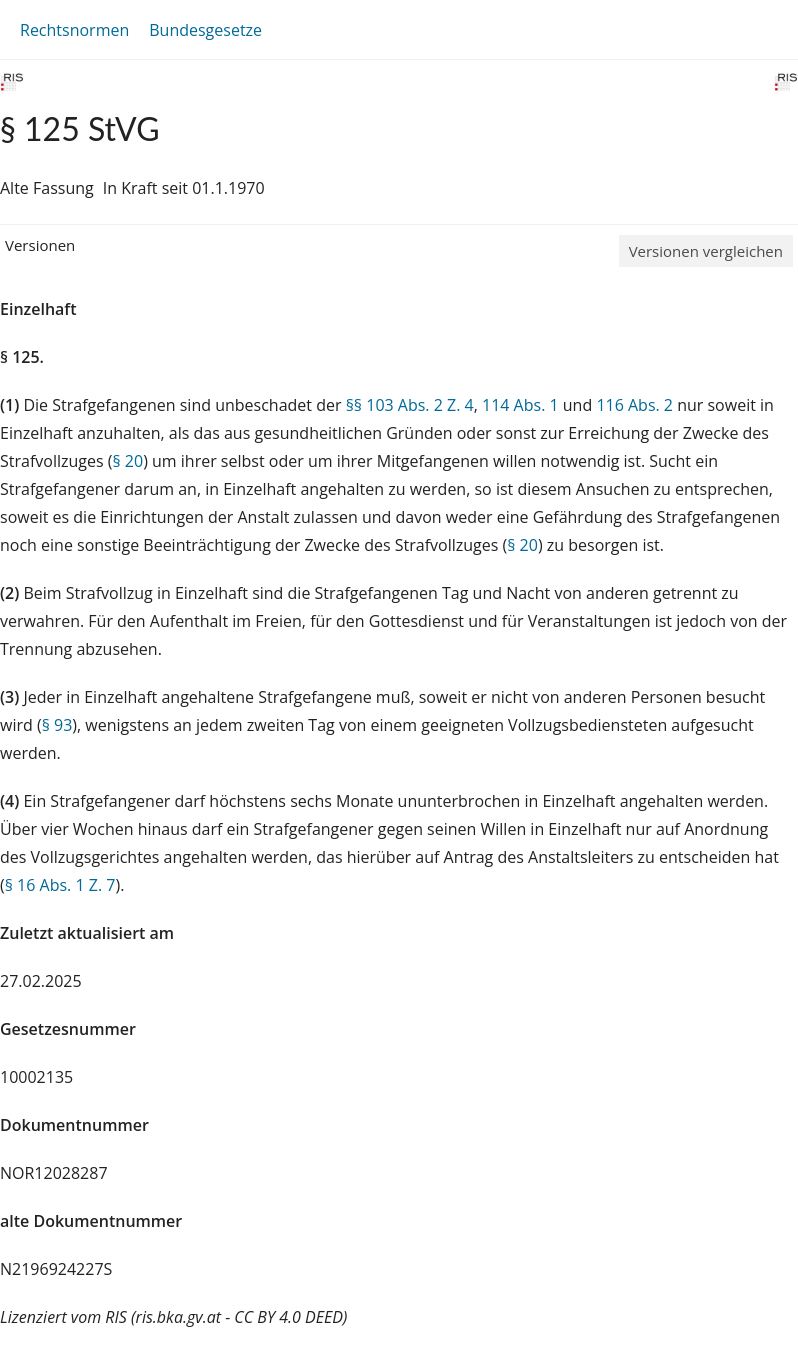 This screenshot has height=1351, width=798. I want to click on § 20, so click(127, 461).